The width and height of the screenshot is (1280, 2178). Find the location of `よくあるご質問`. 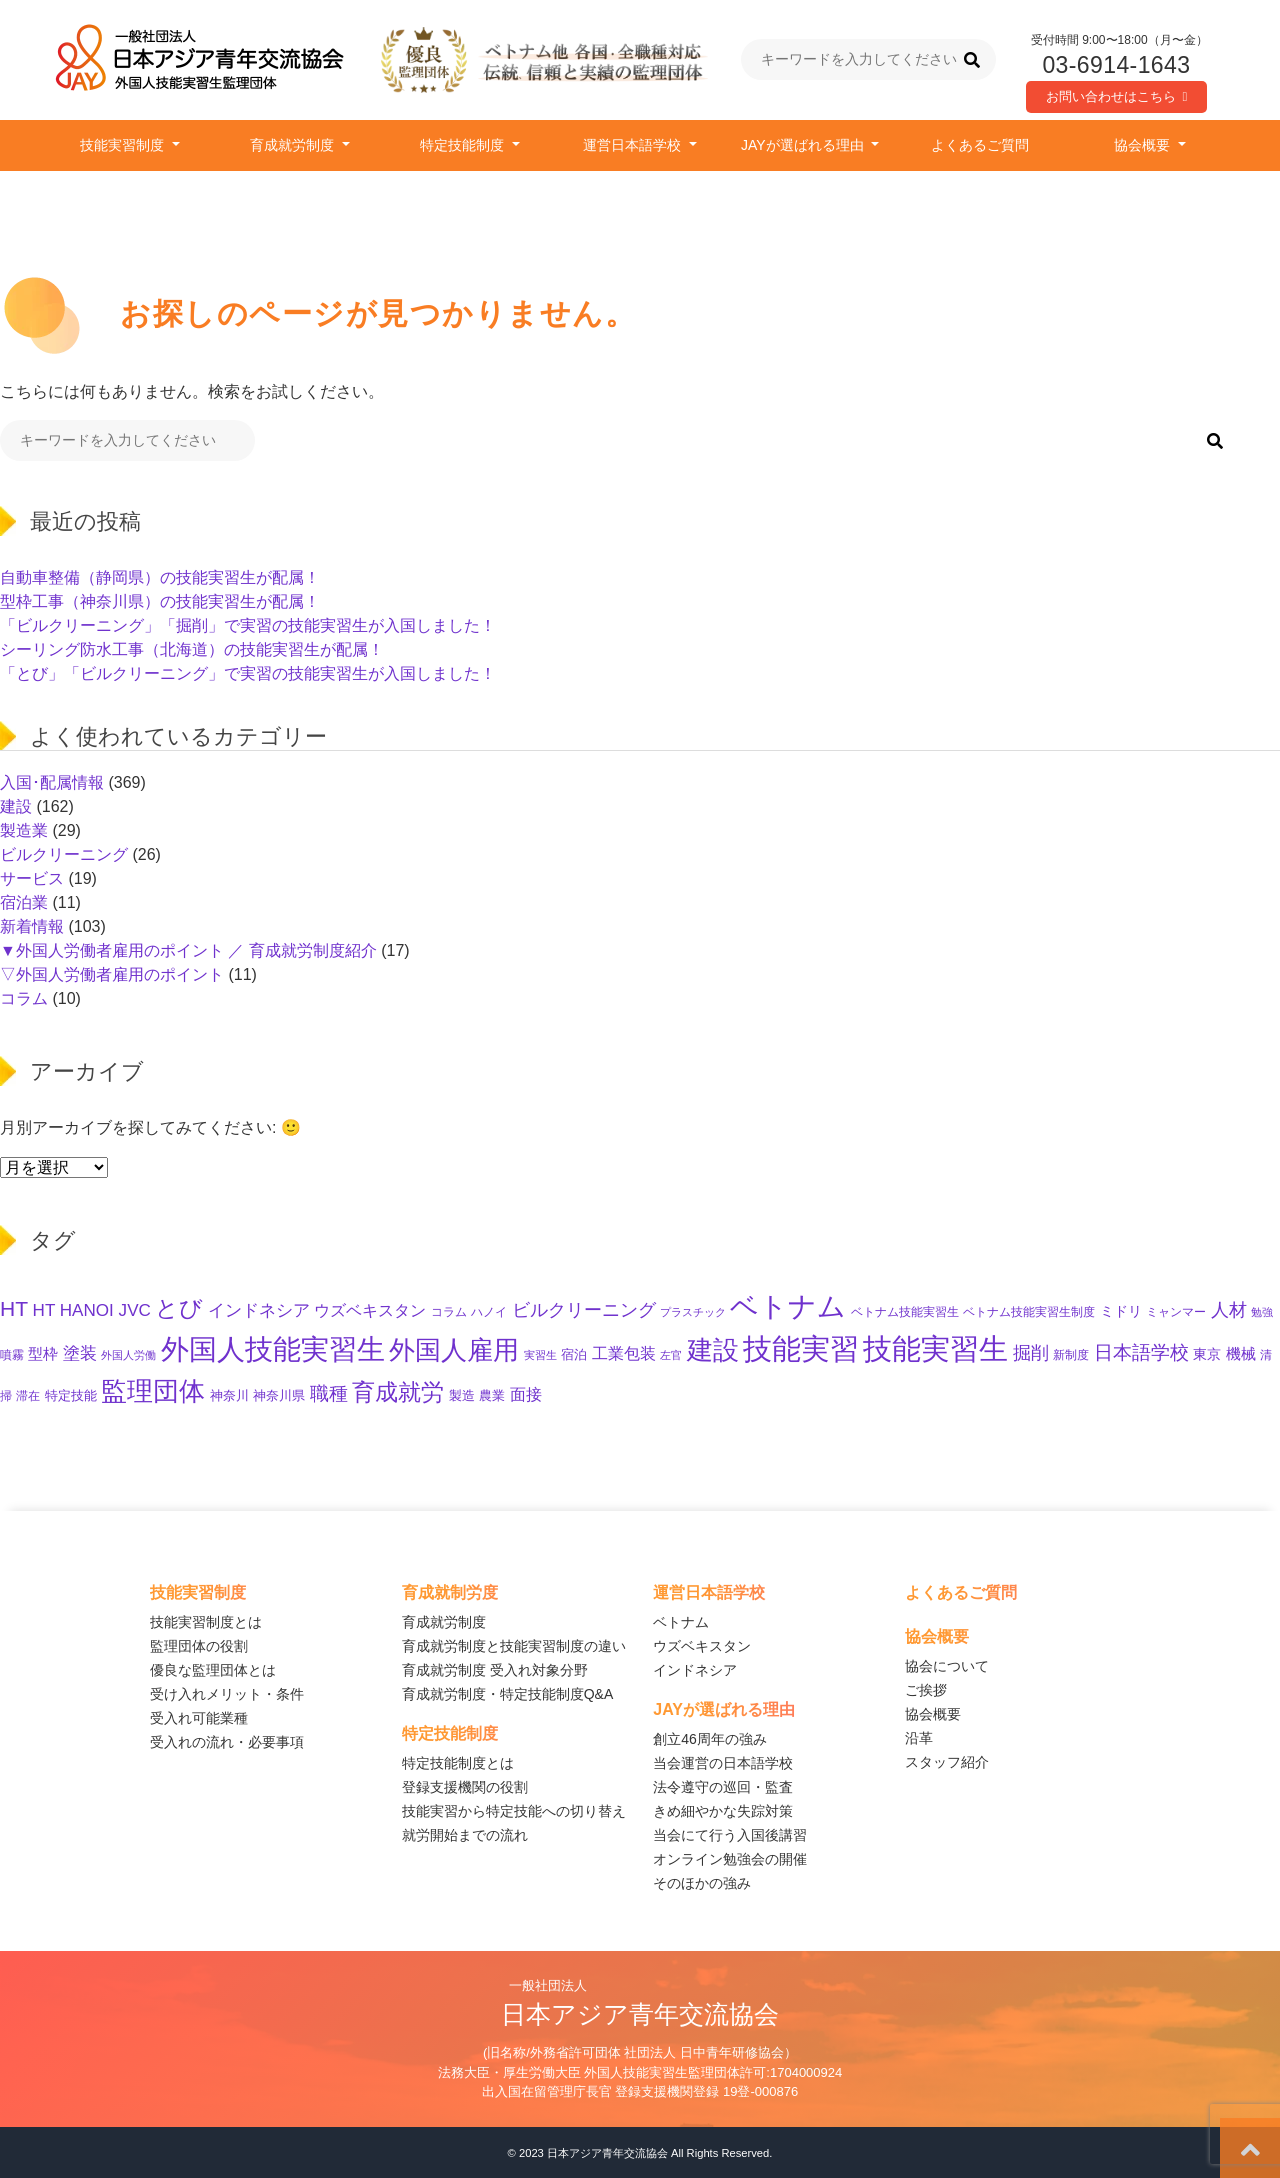

よくあるご質問 is located at coordinates (980, 145).